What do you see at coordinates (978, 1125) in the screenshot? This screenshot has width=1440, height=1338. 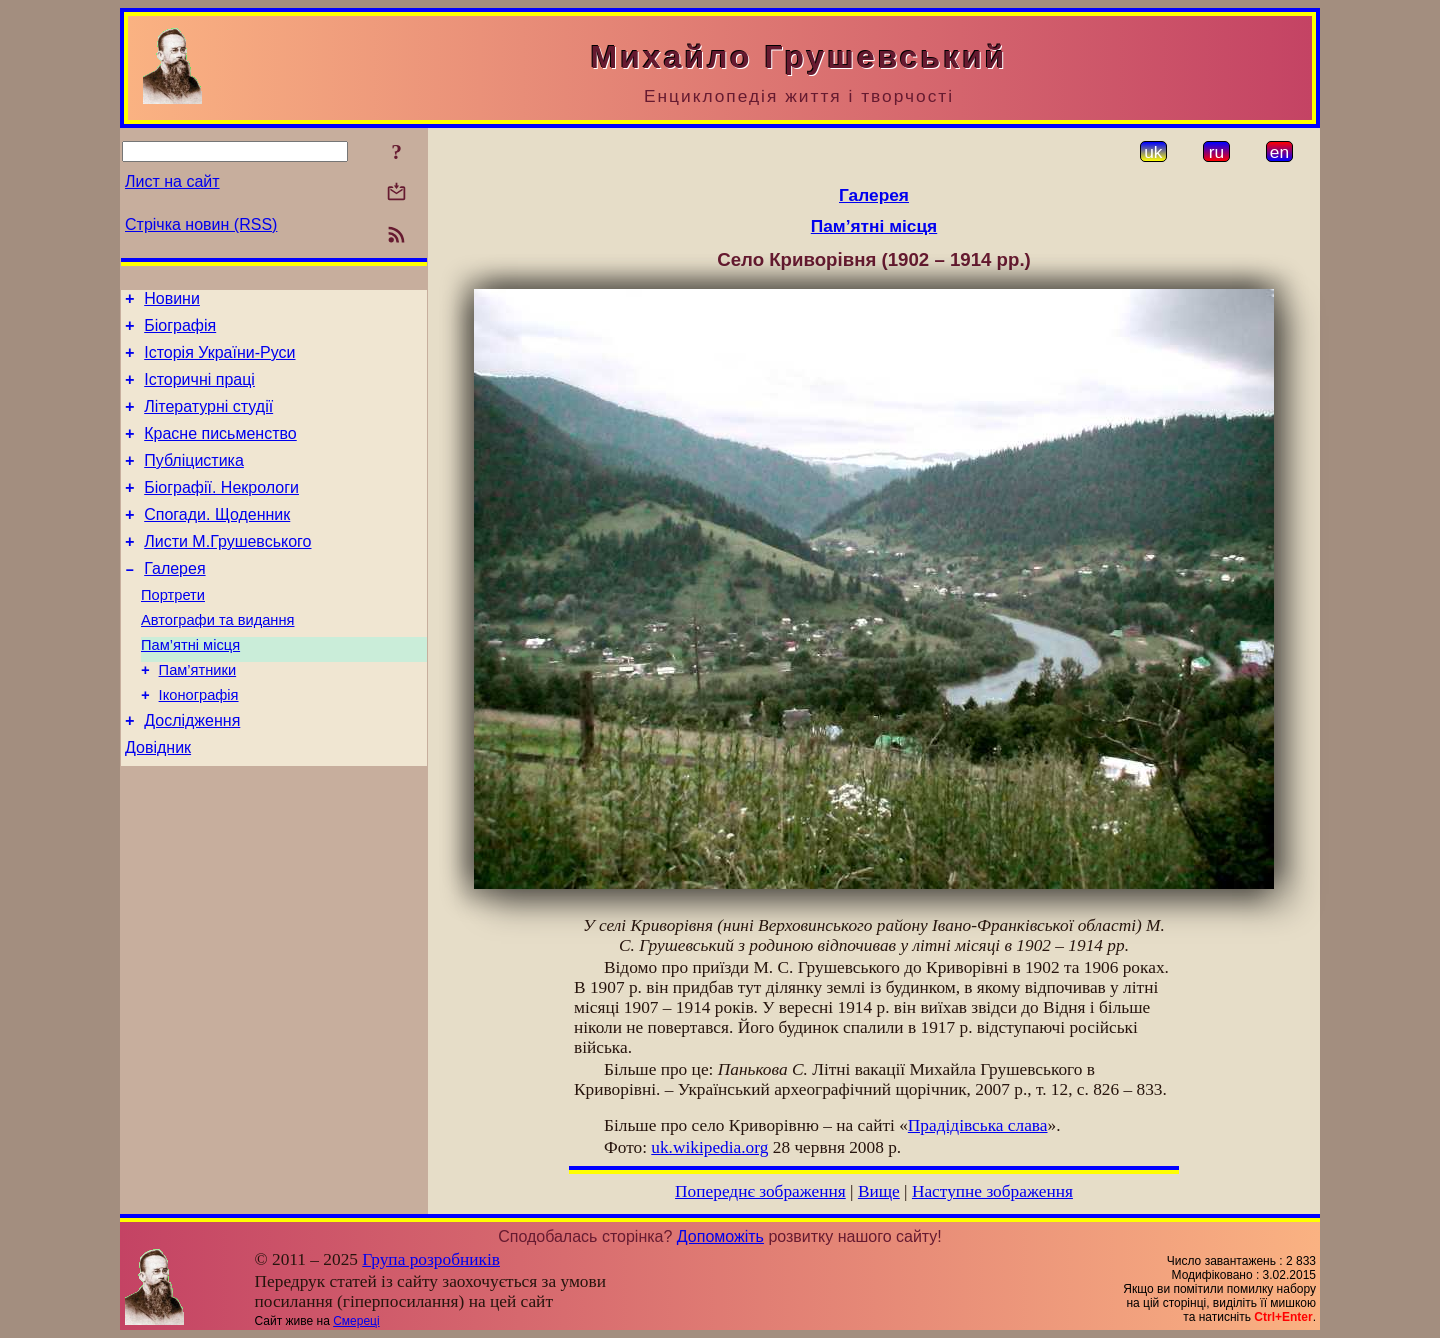 I see `Прадідівська слава` at bounding box center [978, 1125].